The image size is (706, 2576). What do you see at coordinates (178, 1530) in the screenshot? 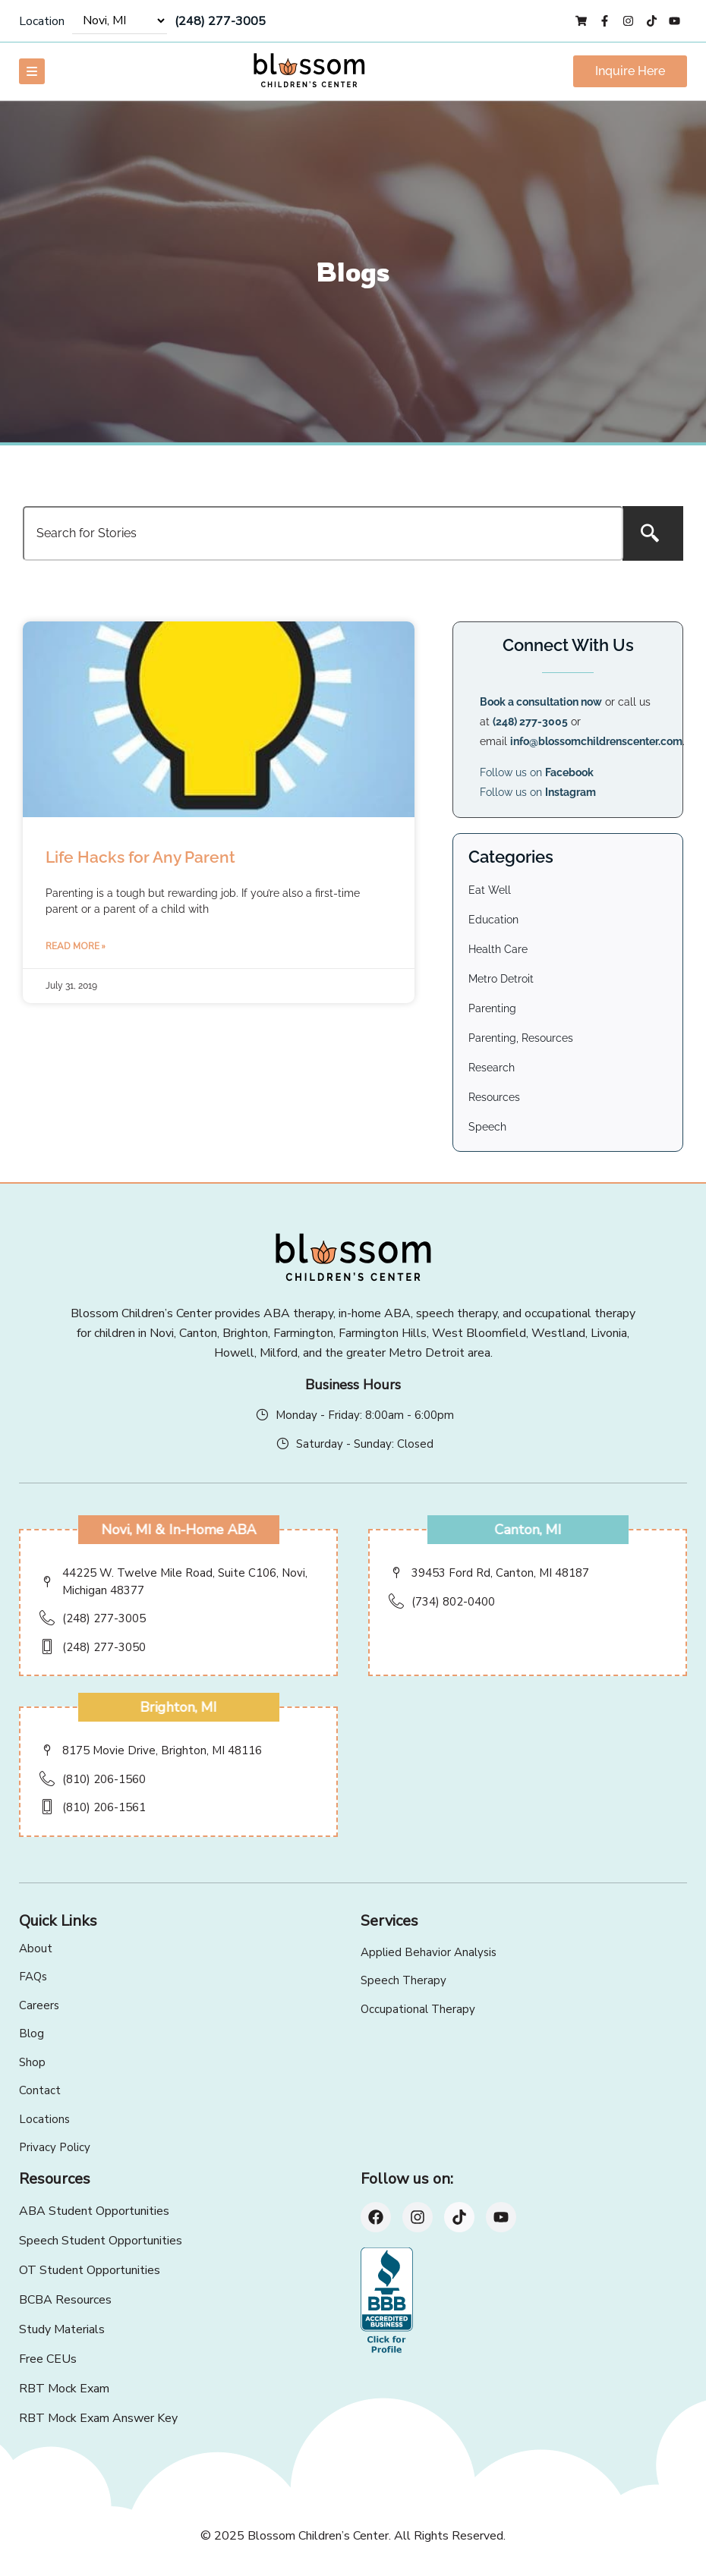
I see `Novi, MI & In-Home ABA` at bounding box center [178, 1530].